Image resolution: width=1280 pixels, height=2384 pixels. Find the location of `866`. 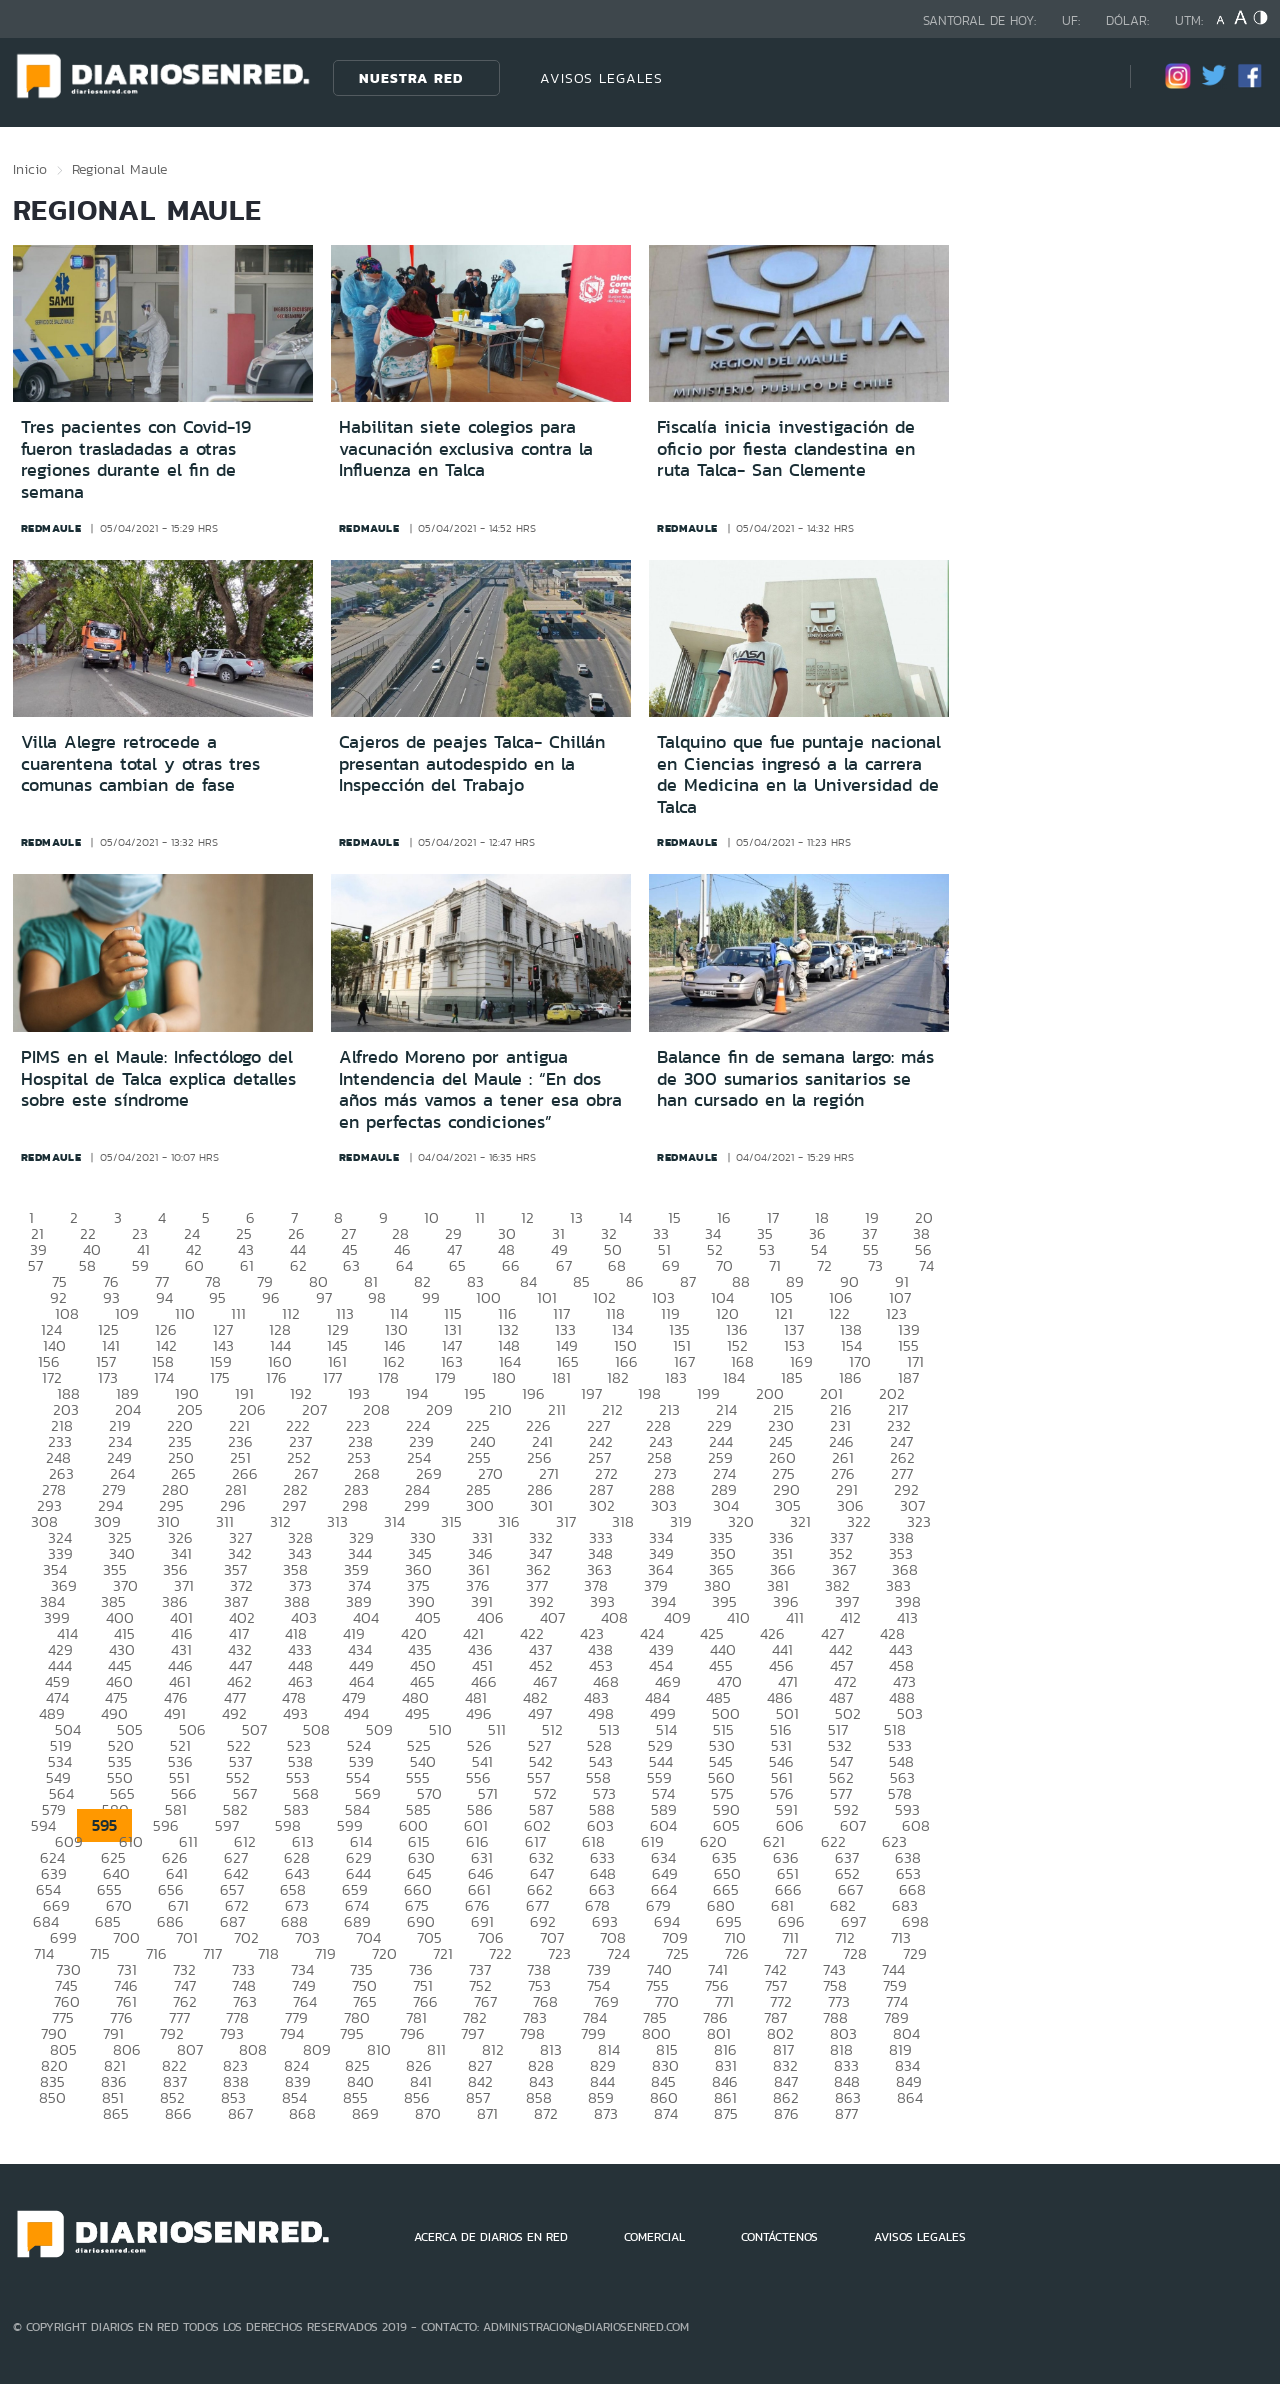

866 is located at coordinates (178, 2113).